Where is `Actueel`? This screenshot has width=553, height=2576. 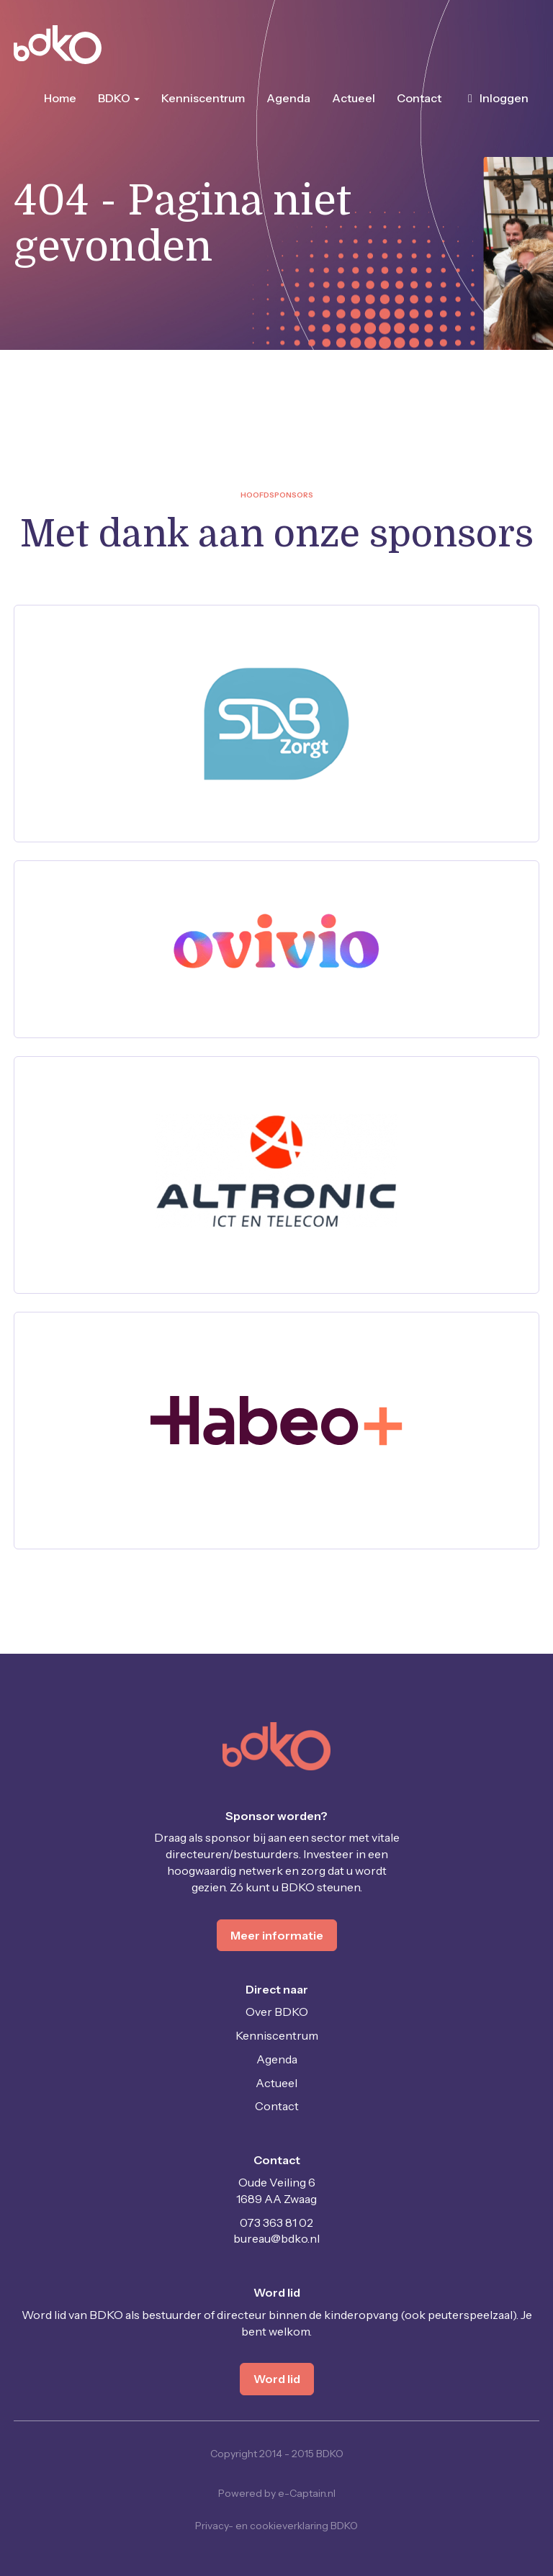 Actueel is located at coordinates (353, 98).